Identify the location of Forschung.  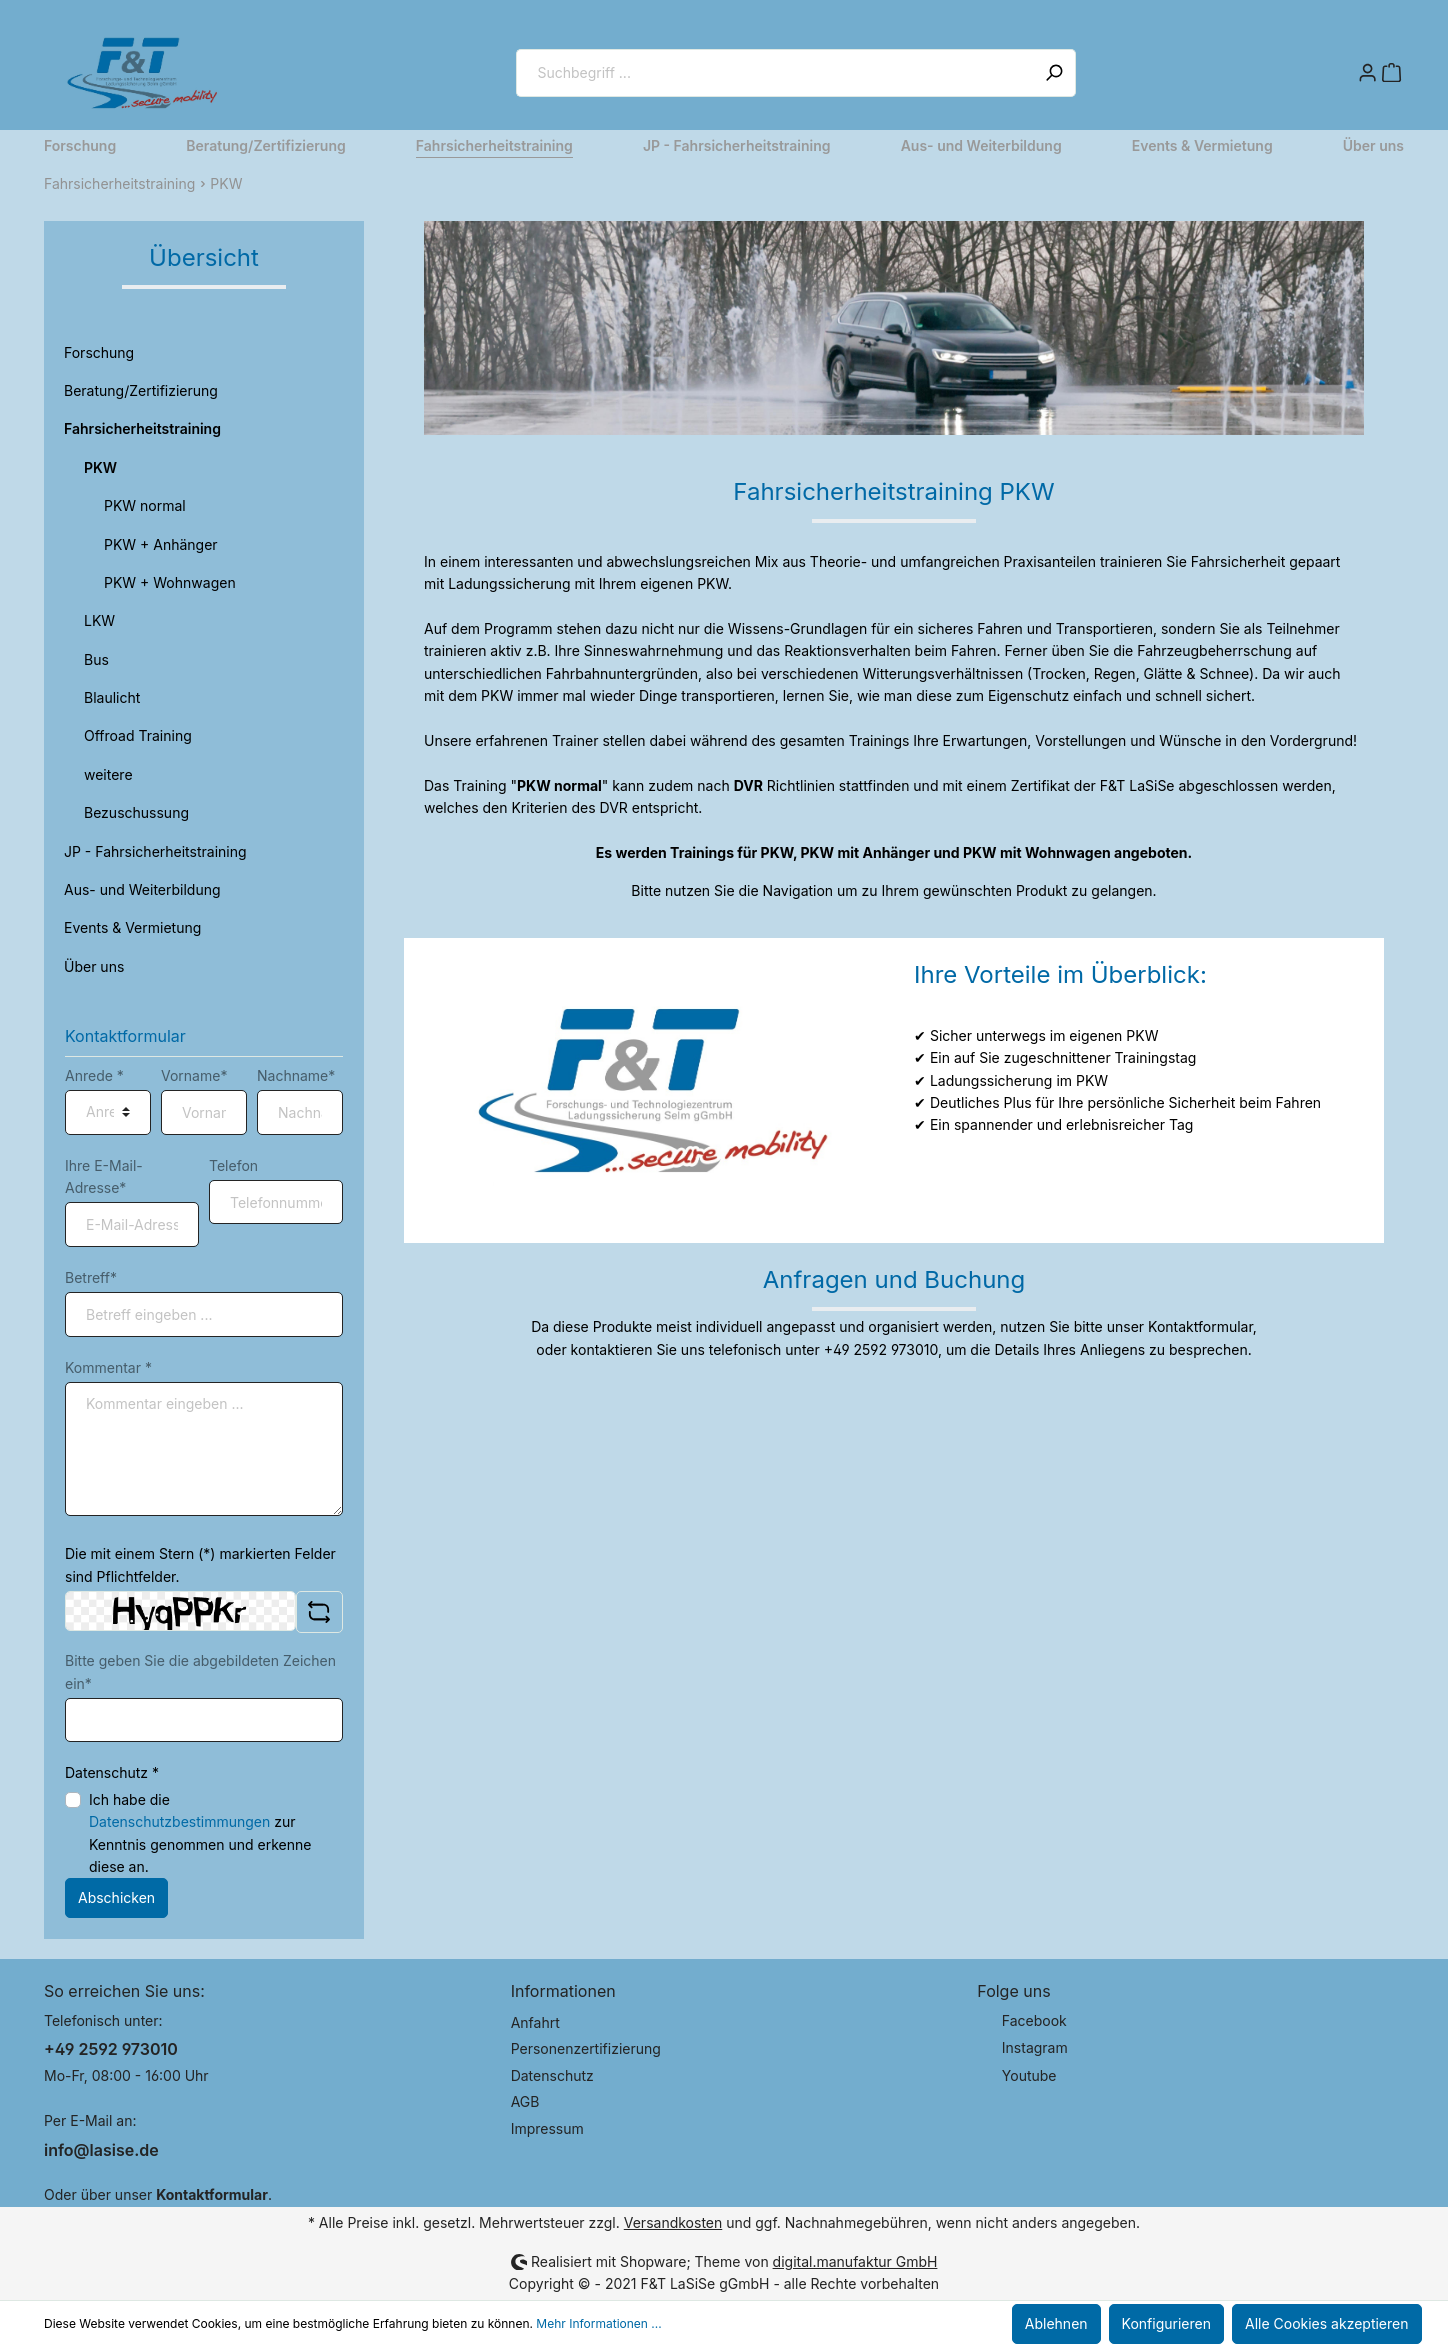
(99, 352).